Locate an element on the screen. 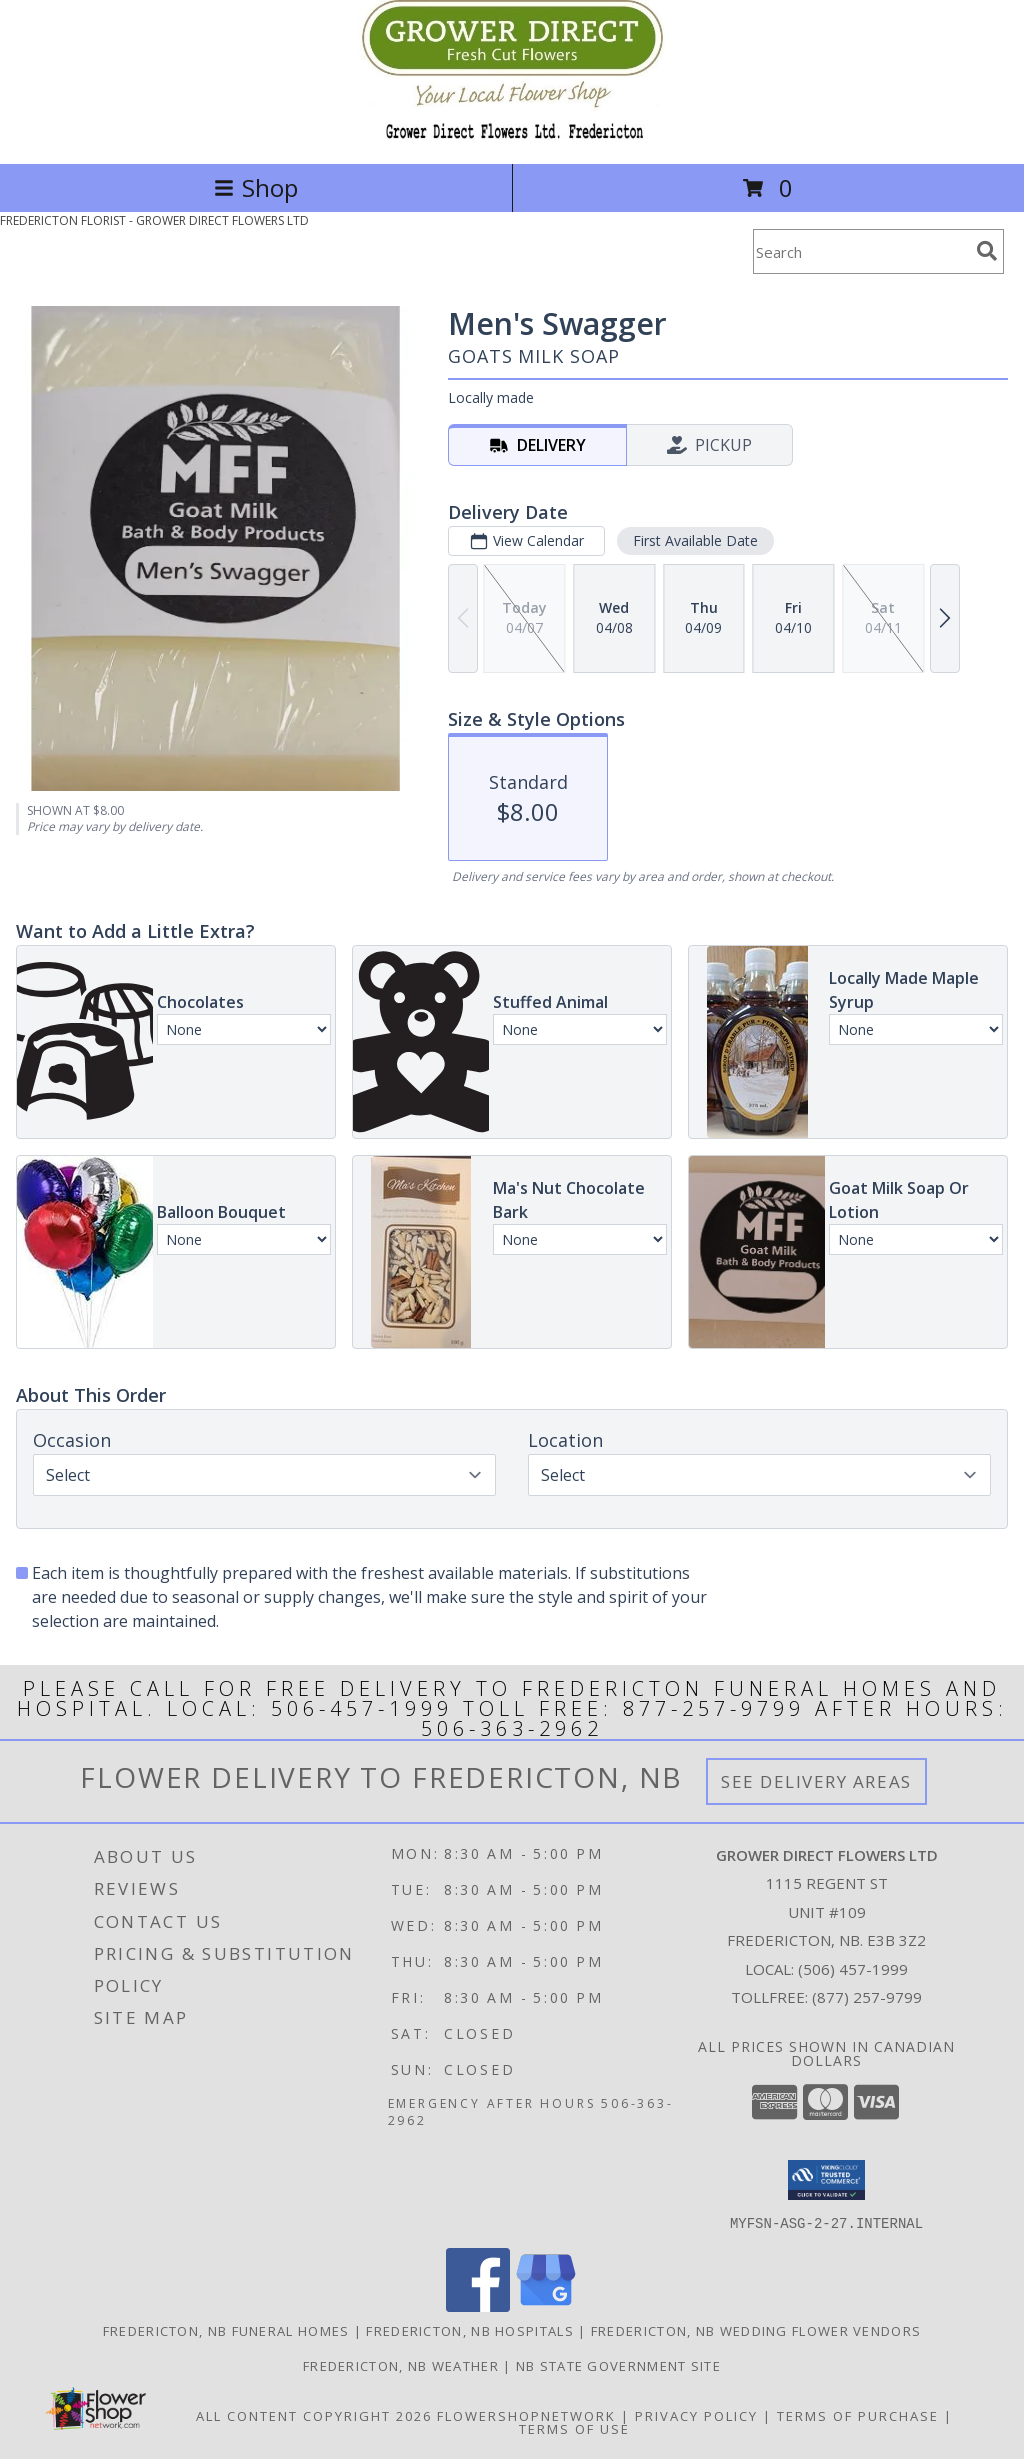  [View our Facebook] is located at coordinates (478, 2305).